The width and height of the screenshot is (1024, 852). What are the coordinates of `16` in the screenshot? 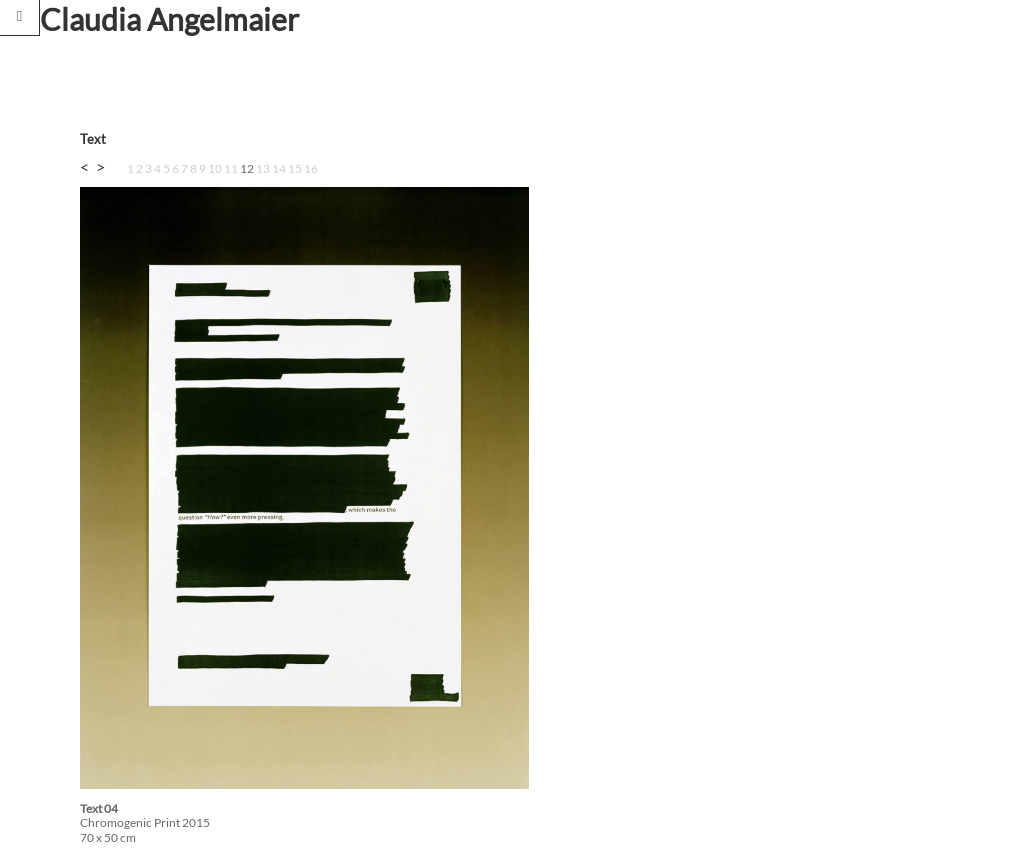 It's located at (311, 168).